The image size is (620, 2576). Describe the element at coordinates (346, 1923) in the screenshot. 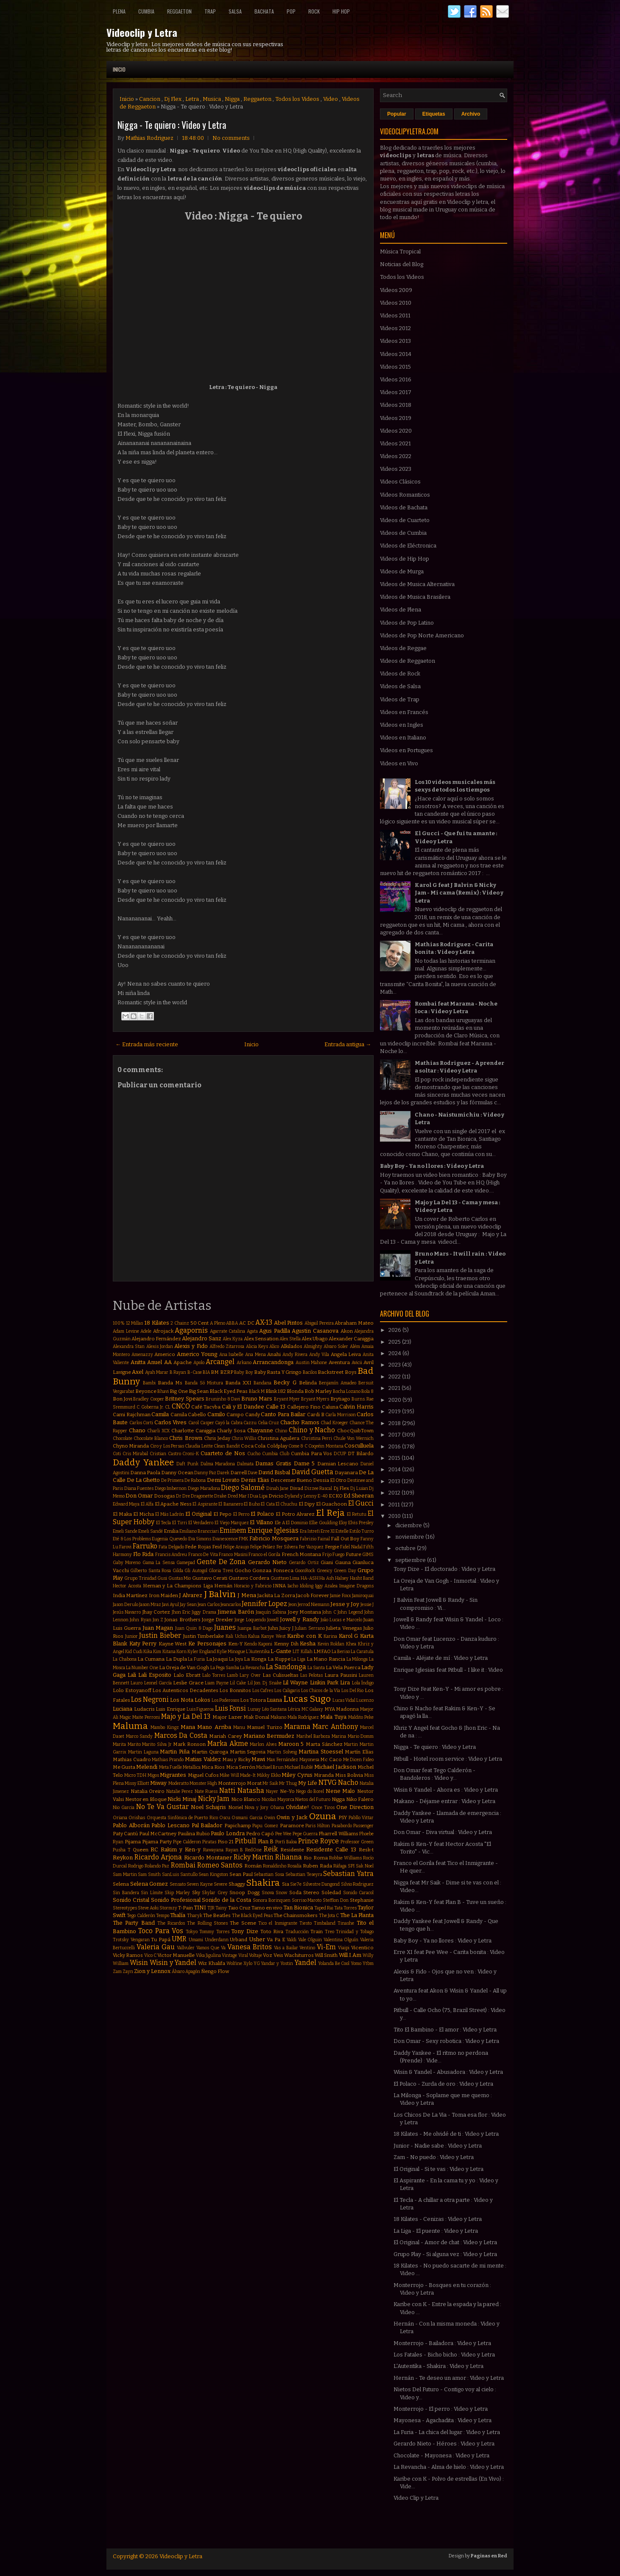

I see `Tinashe` at that location.